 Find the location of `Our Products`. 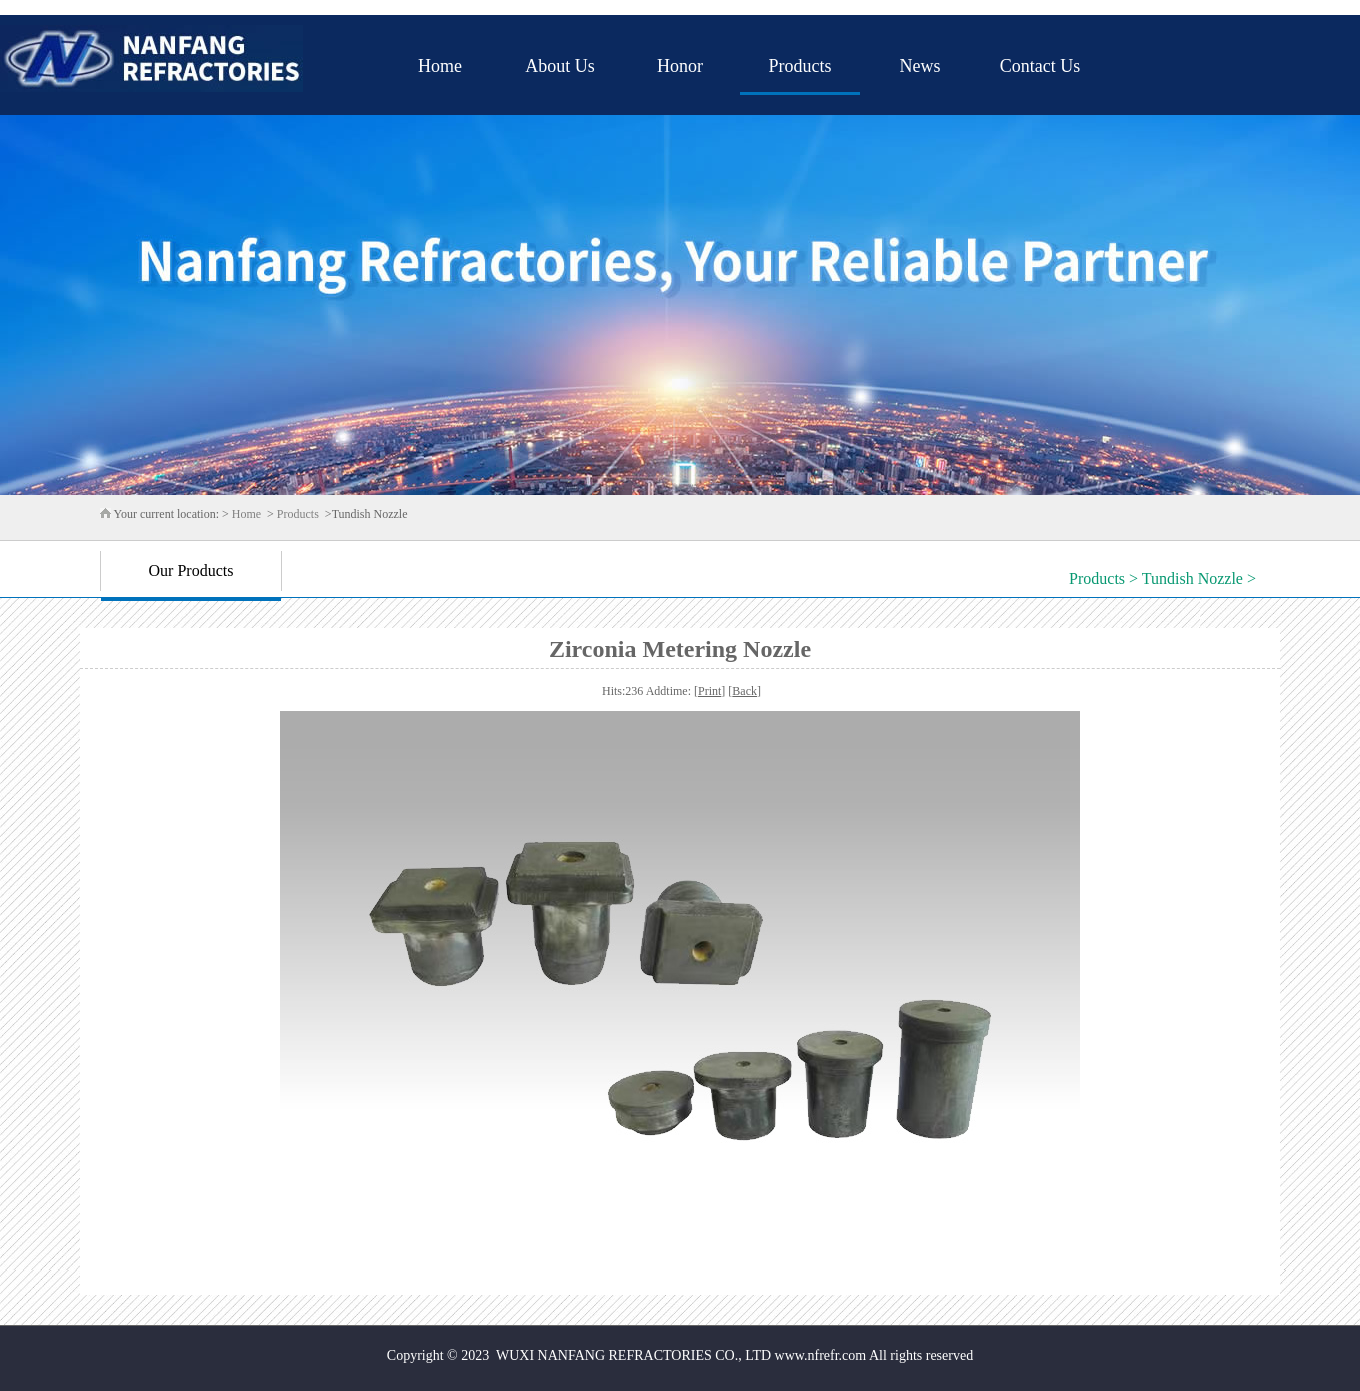

Our Products is located at coordinates (191, 570).